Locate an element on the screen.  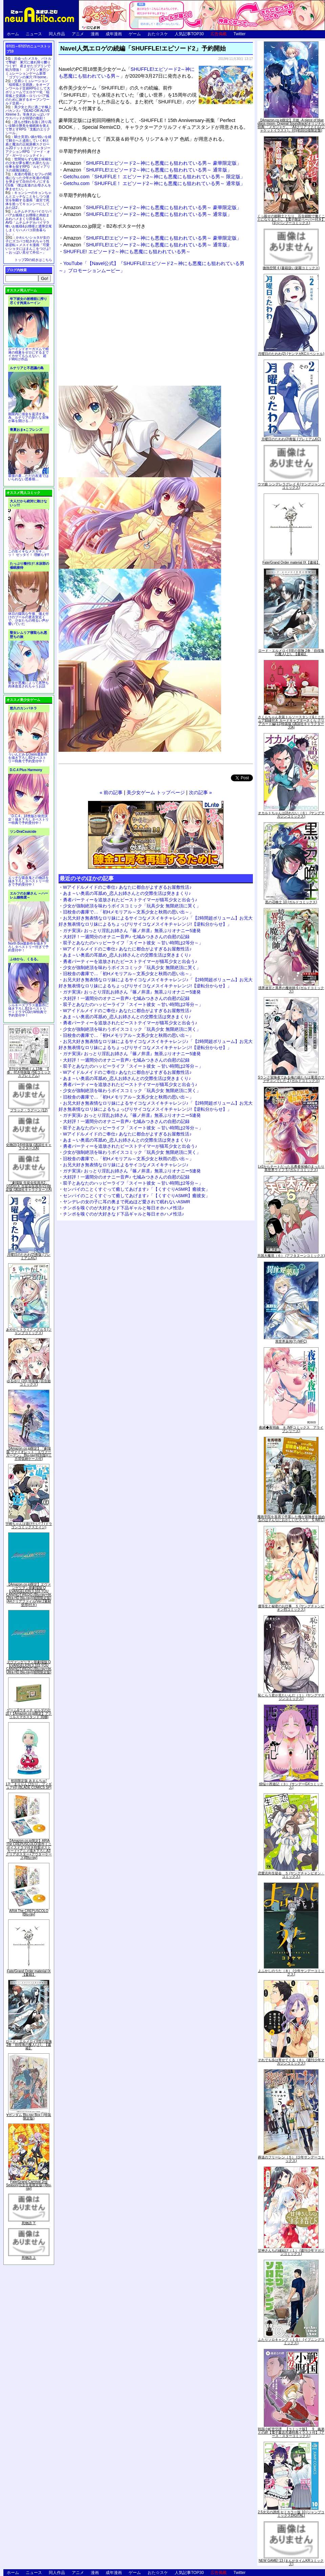
∀ガンダム Blu-ray Box I (特装限定版) is located at coordinates (28, 2116).